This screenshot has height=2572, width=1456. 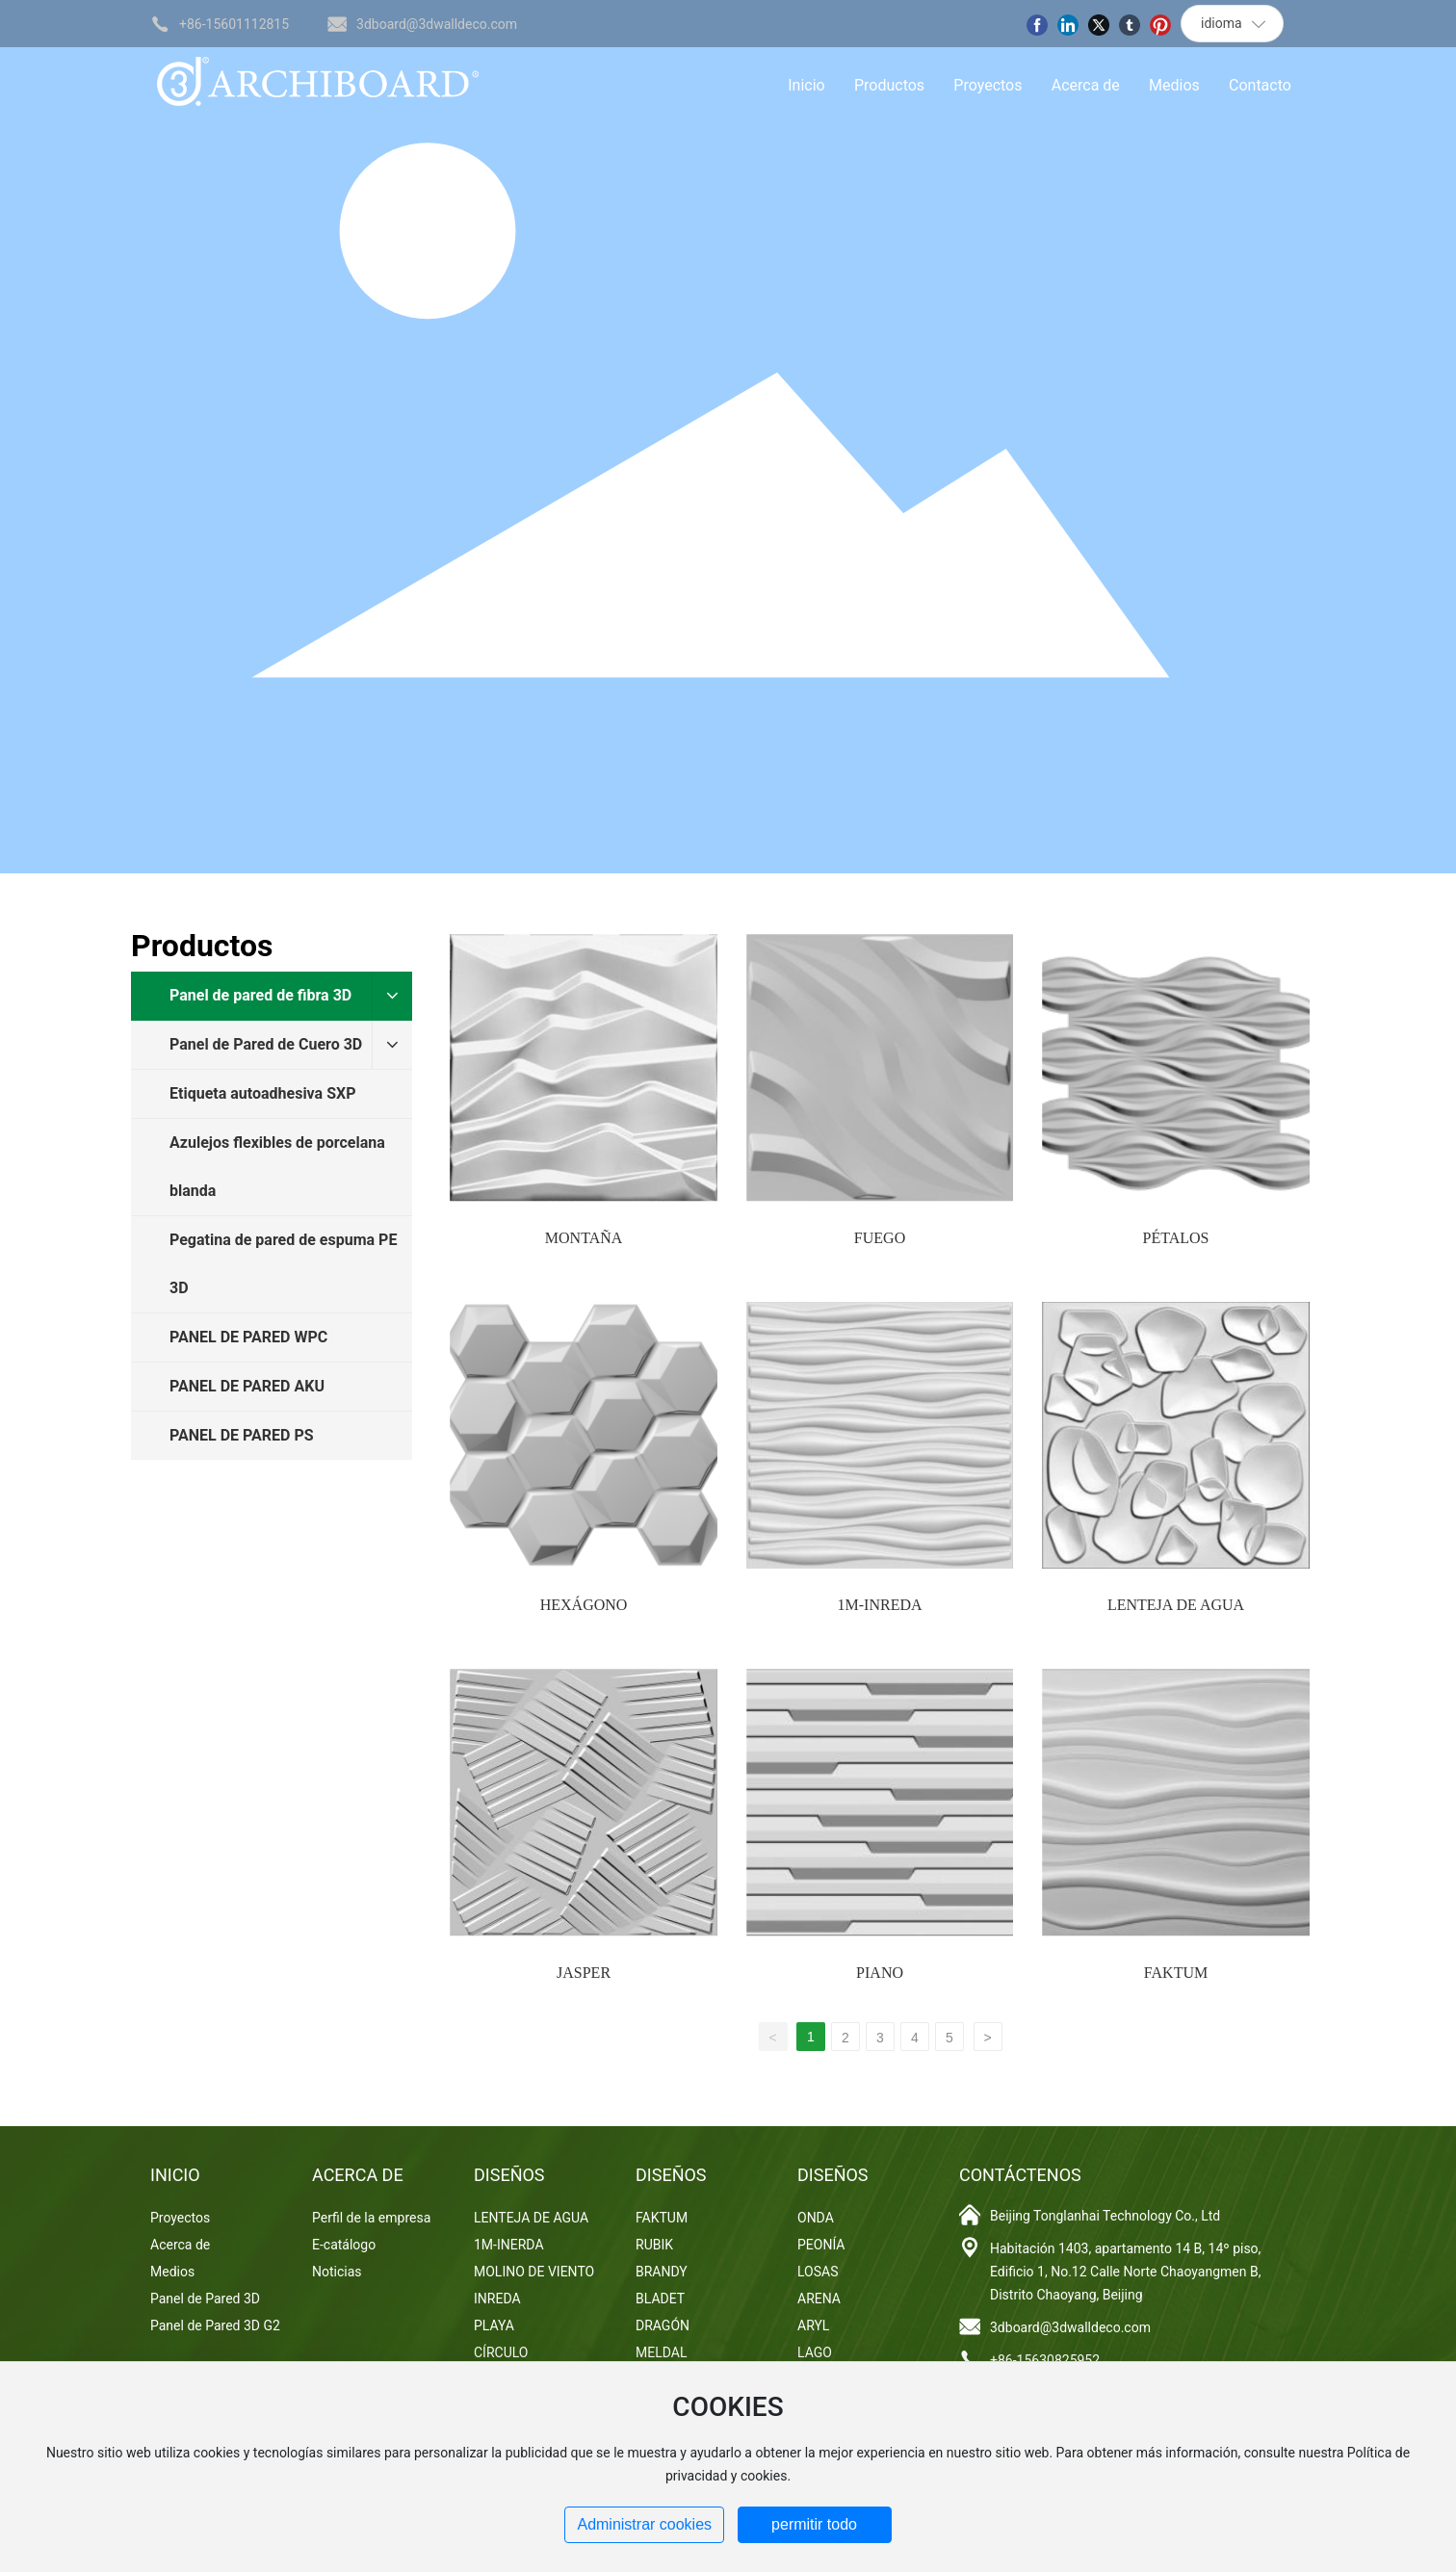 I want to click on permitir todo, so click(x=814, y=2524).